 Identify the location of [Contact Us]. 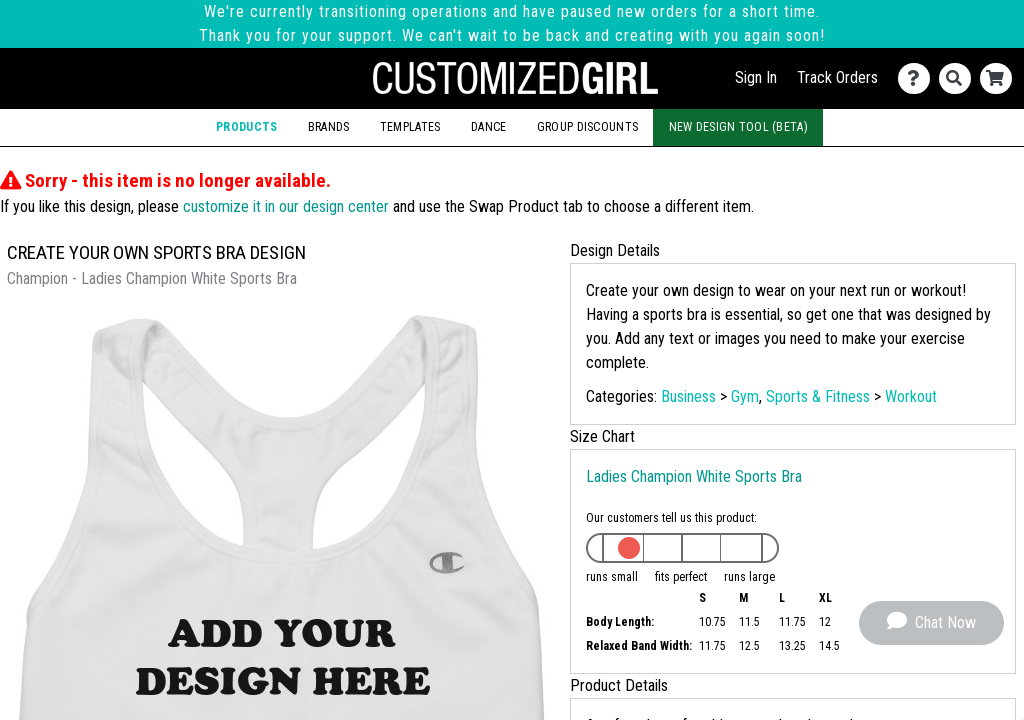
(918, 78).